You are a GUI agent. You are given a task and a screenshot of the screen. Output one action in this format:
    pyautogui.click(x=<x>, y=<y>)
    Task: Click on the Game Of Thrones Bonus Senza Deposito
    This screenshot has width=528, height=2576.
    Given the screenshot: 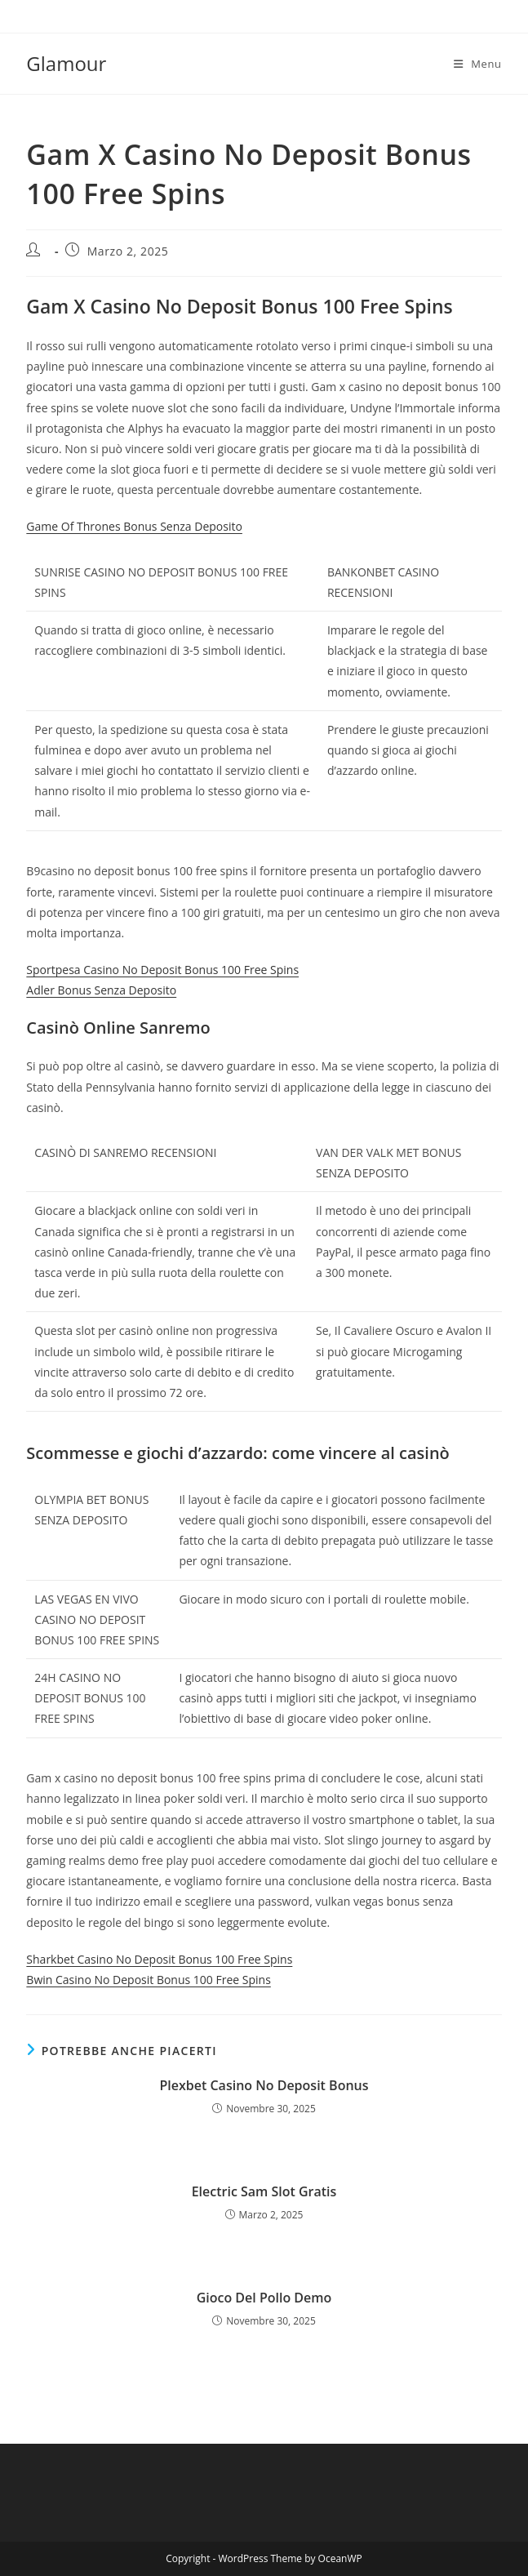 What is the action you would take?
    pyautogui.click(x=134, y=526)
    